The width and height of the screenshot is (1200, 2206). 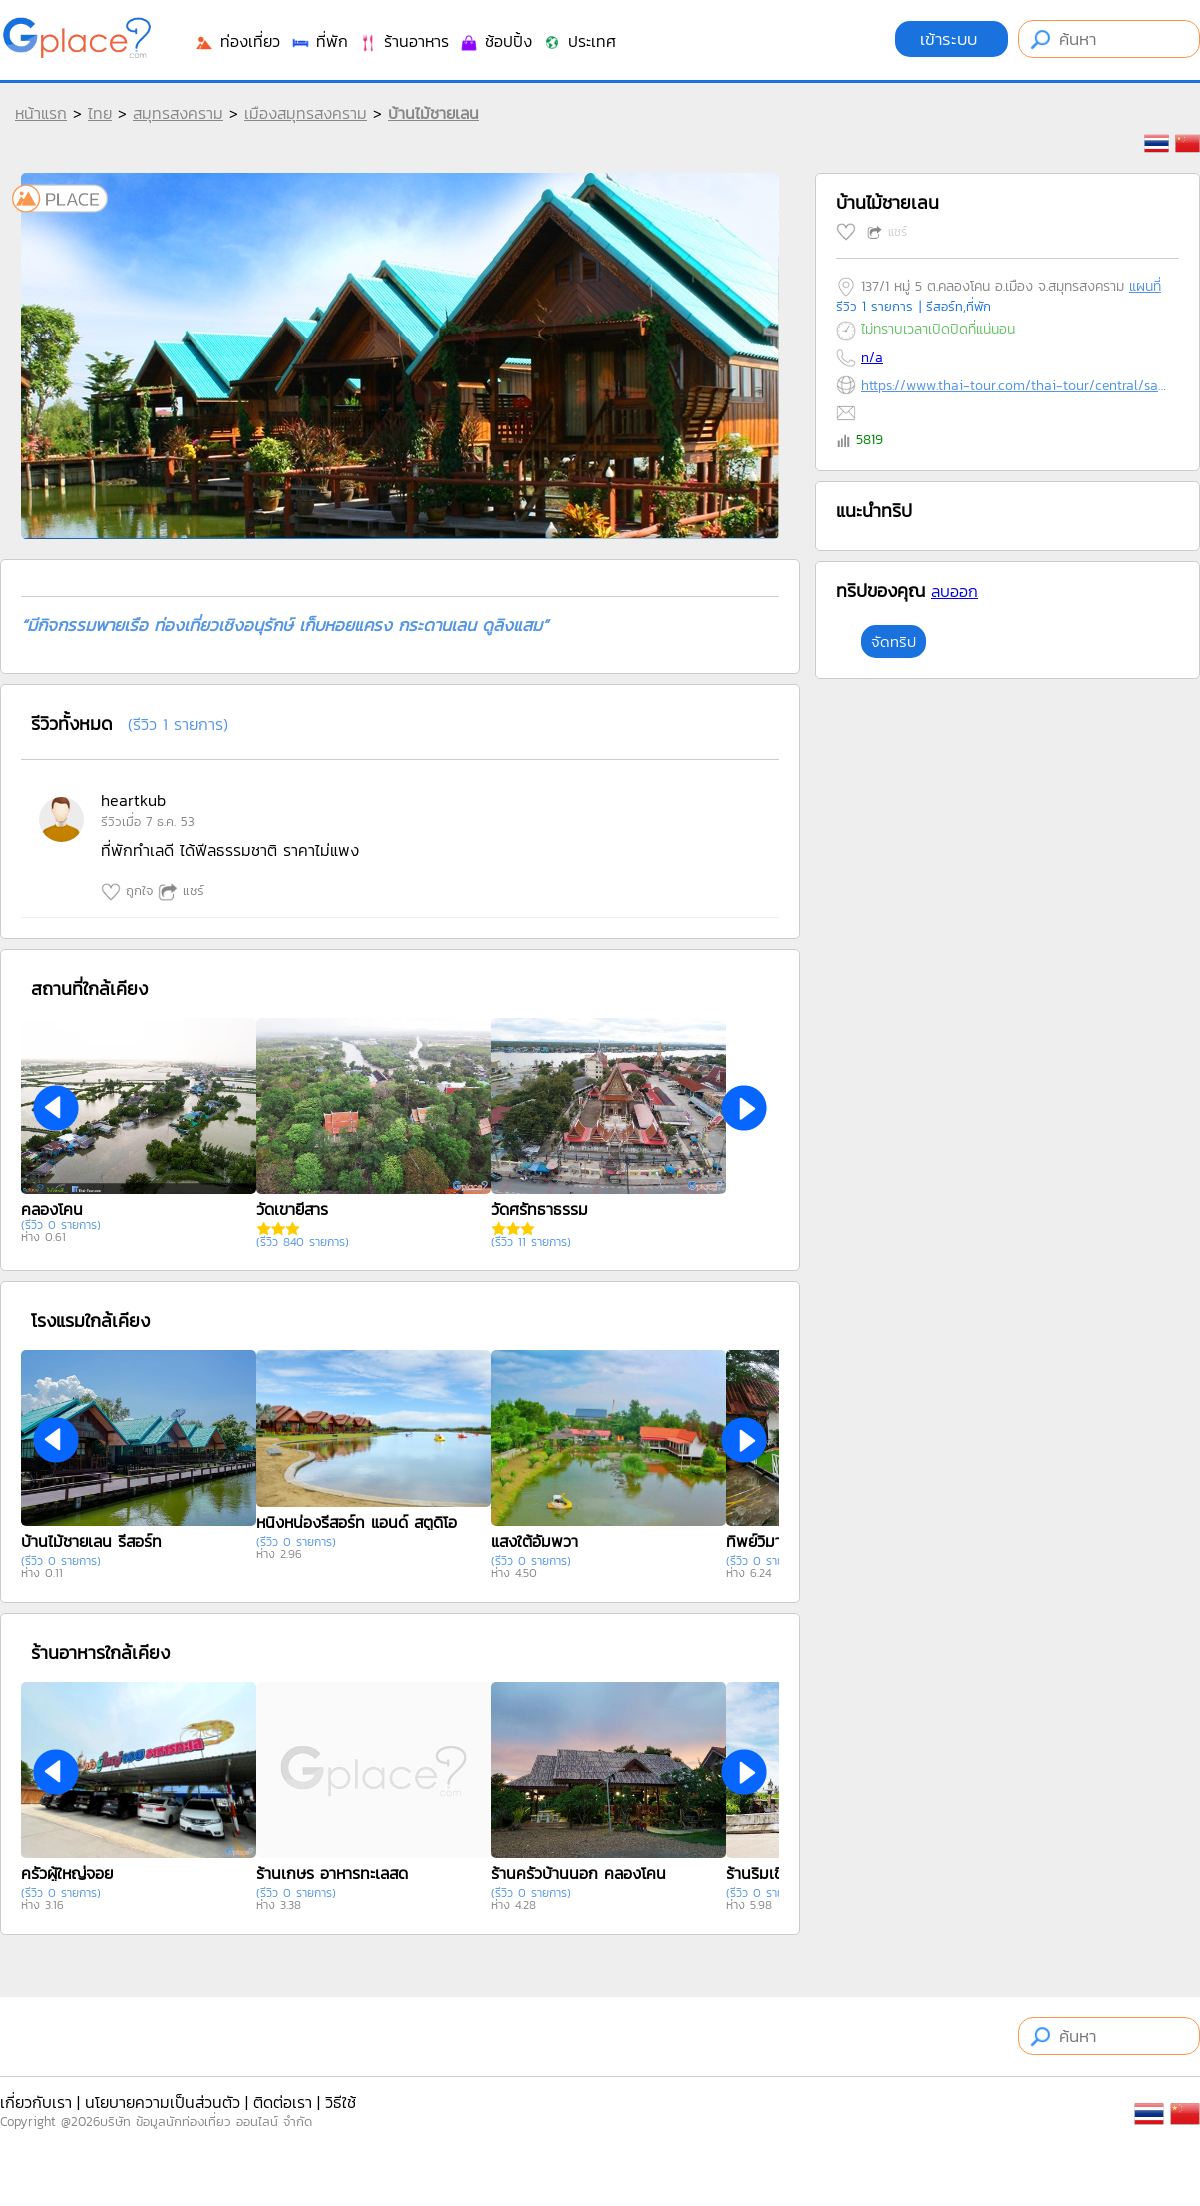 What do you see at coordinates (282, 2102) in the screenshot?
I see `ติดต่อเรา` at bounding box center [282, 2102].